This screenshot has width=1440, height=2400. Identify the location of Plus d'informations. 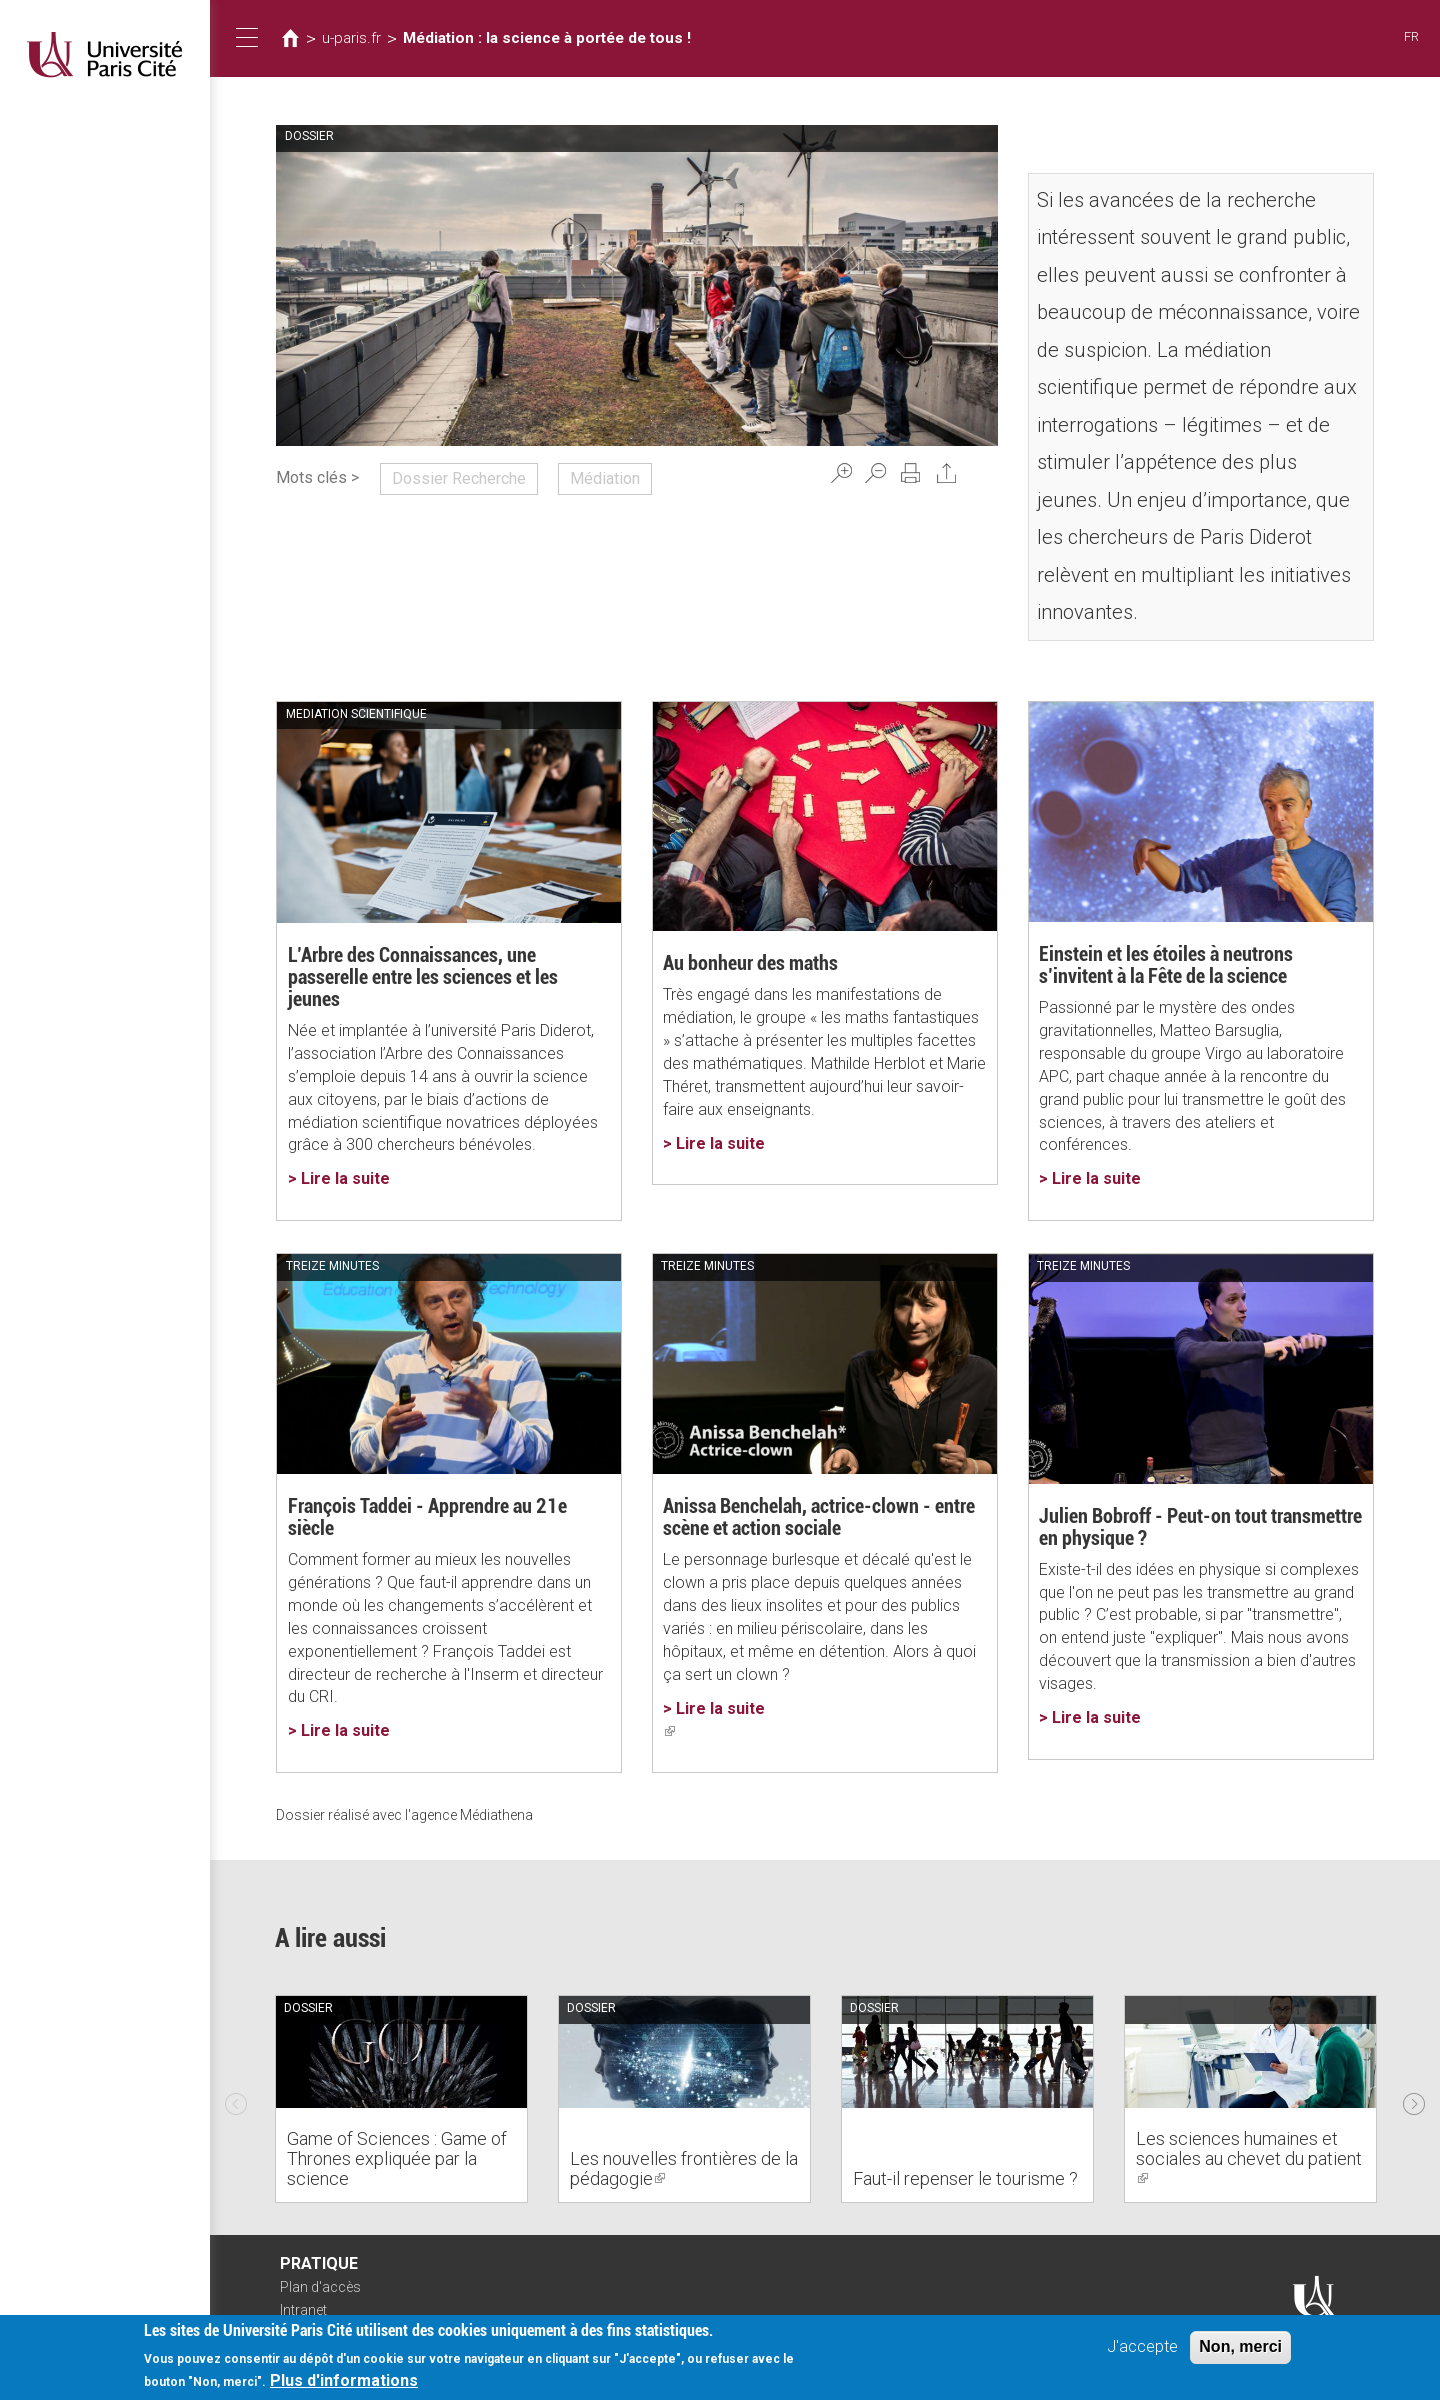
(344, 2380).